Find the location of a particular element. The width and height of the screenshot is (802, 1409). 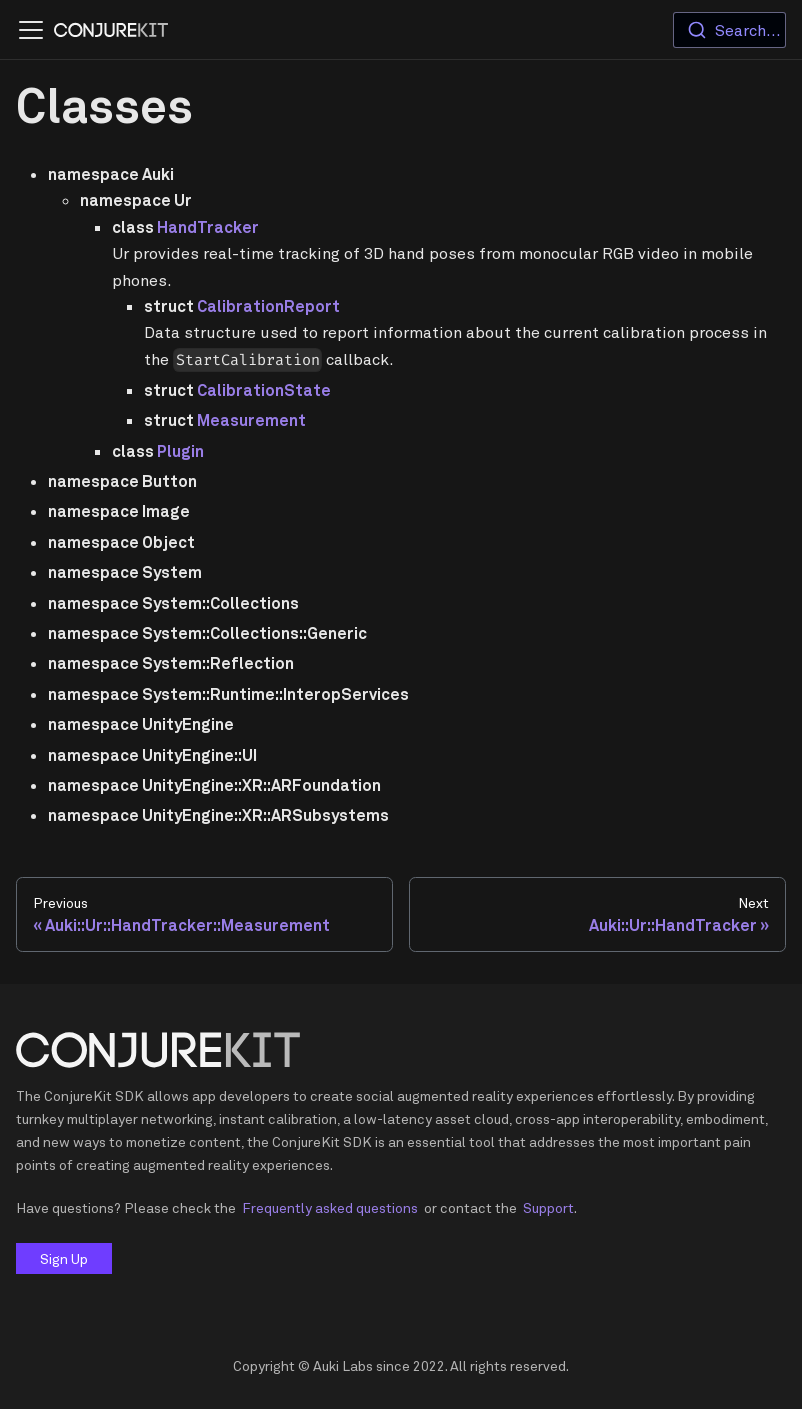

CalibrationState is located at coordinates (264, 390).